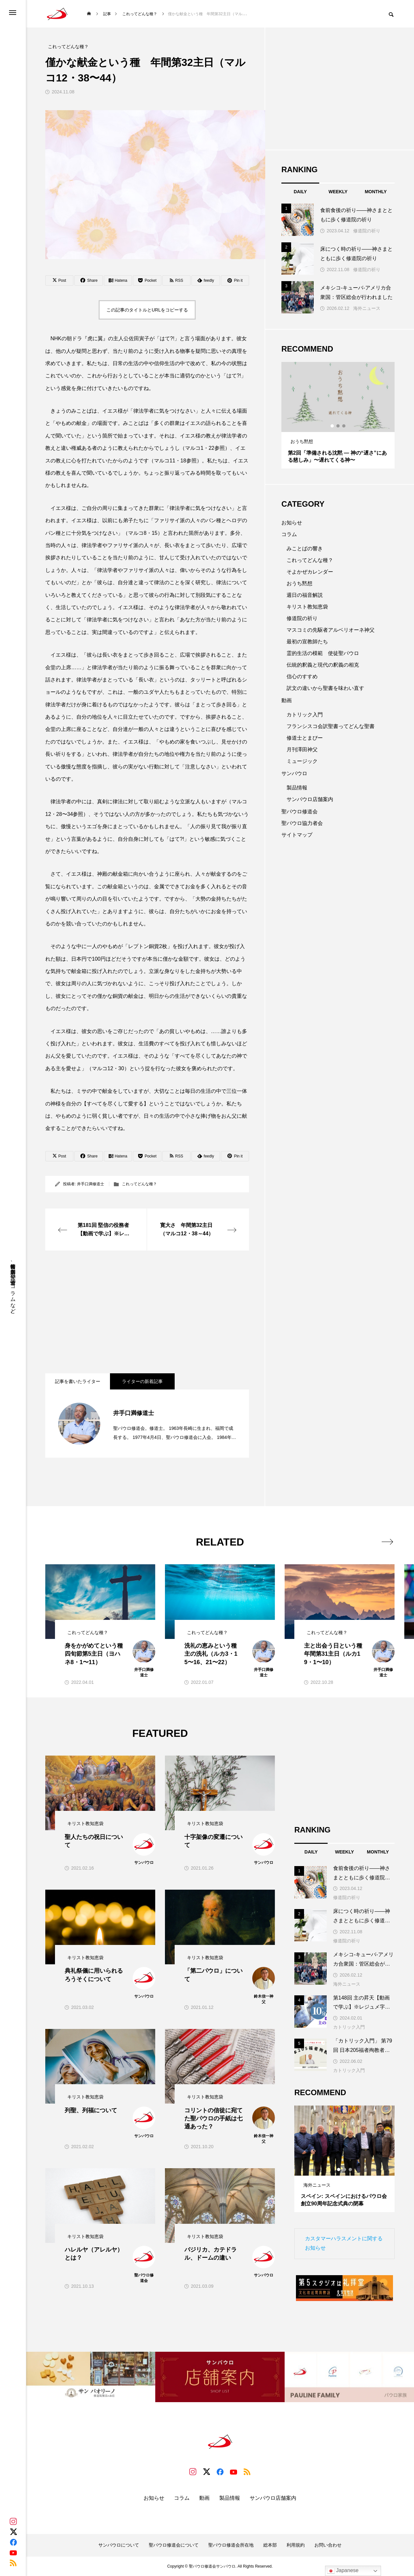 Image resolution: width=414 pixels, height=2576 pixels. I want to click on [Advertisement], so click(147, 1312).